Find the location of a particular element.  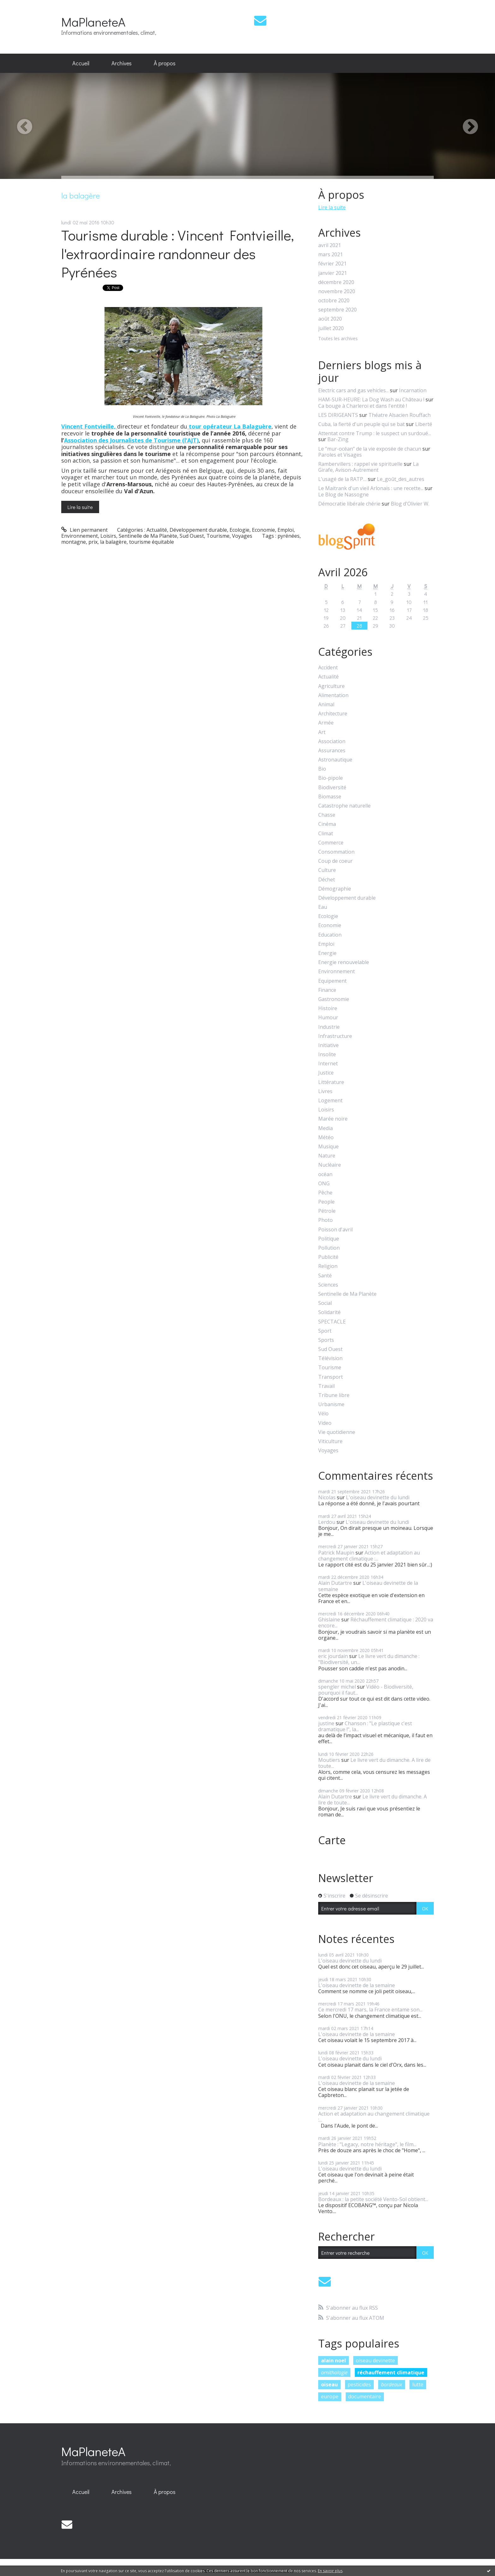

Social is located at coordinates (325, 1303).